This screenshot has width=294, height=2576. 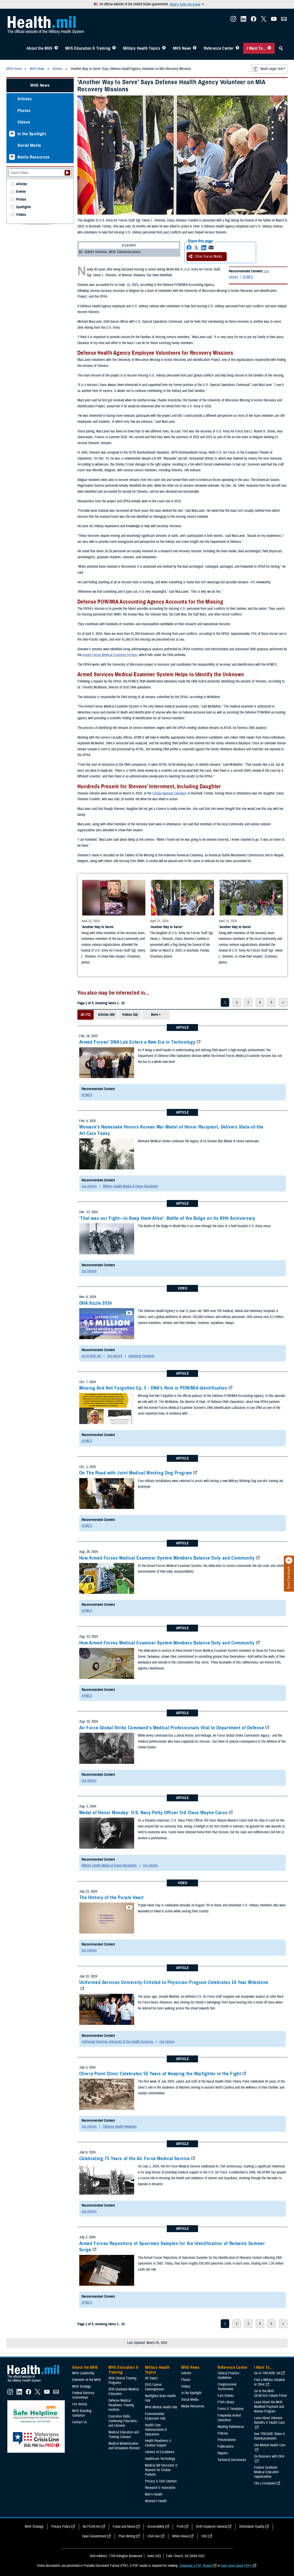 What do you see at coordinates (226, 2446) in the screenshot?
I see `Publications` at bounding box center [226, 2446].